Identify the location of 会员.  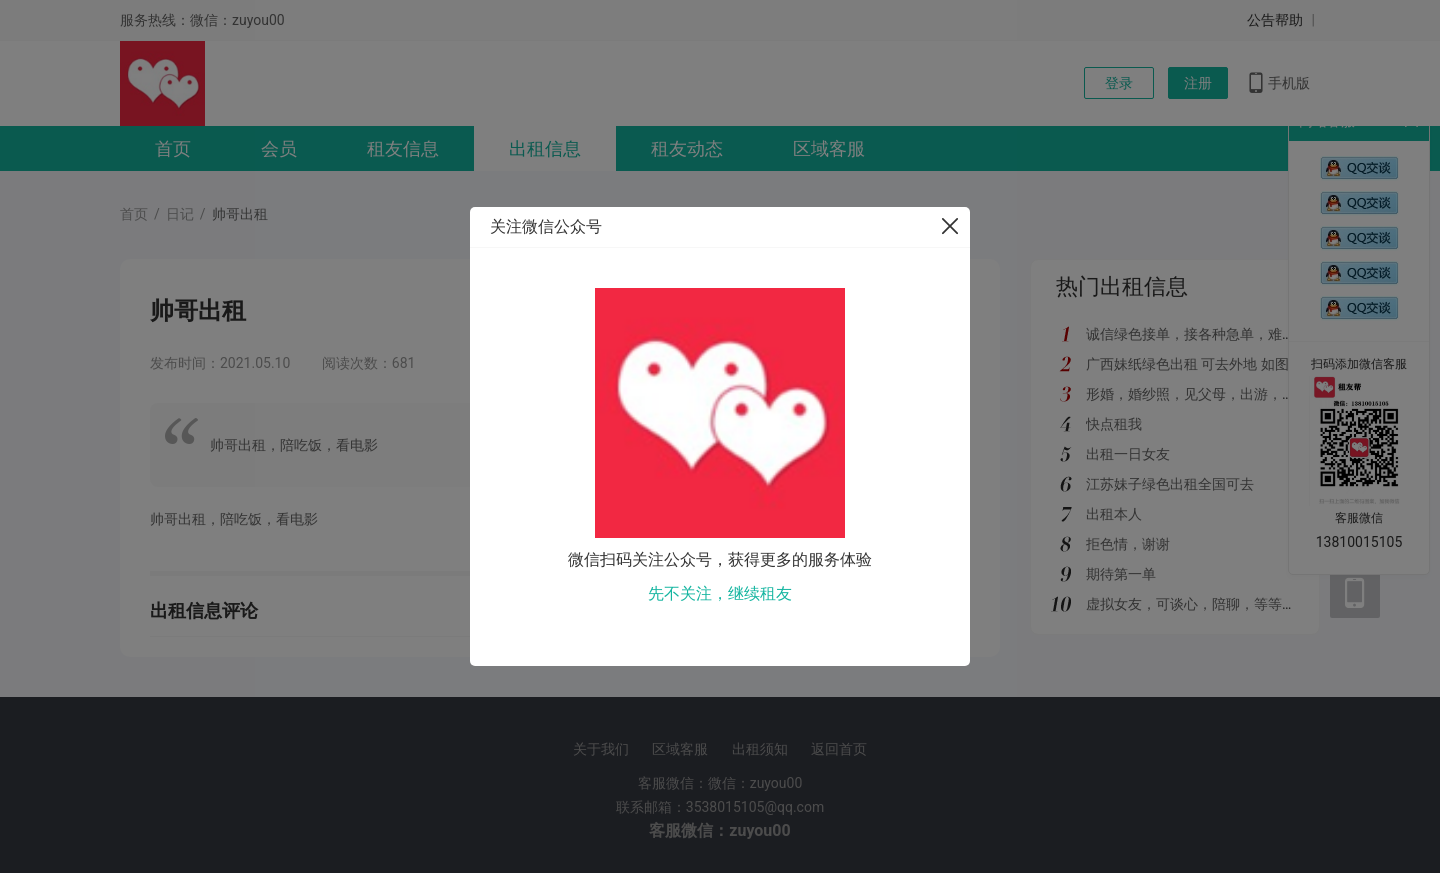
(279, 148).